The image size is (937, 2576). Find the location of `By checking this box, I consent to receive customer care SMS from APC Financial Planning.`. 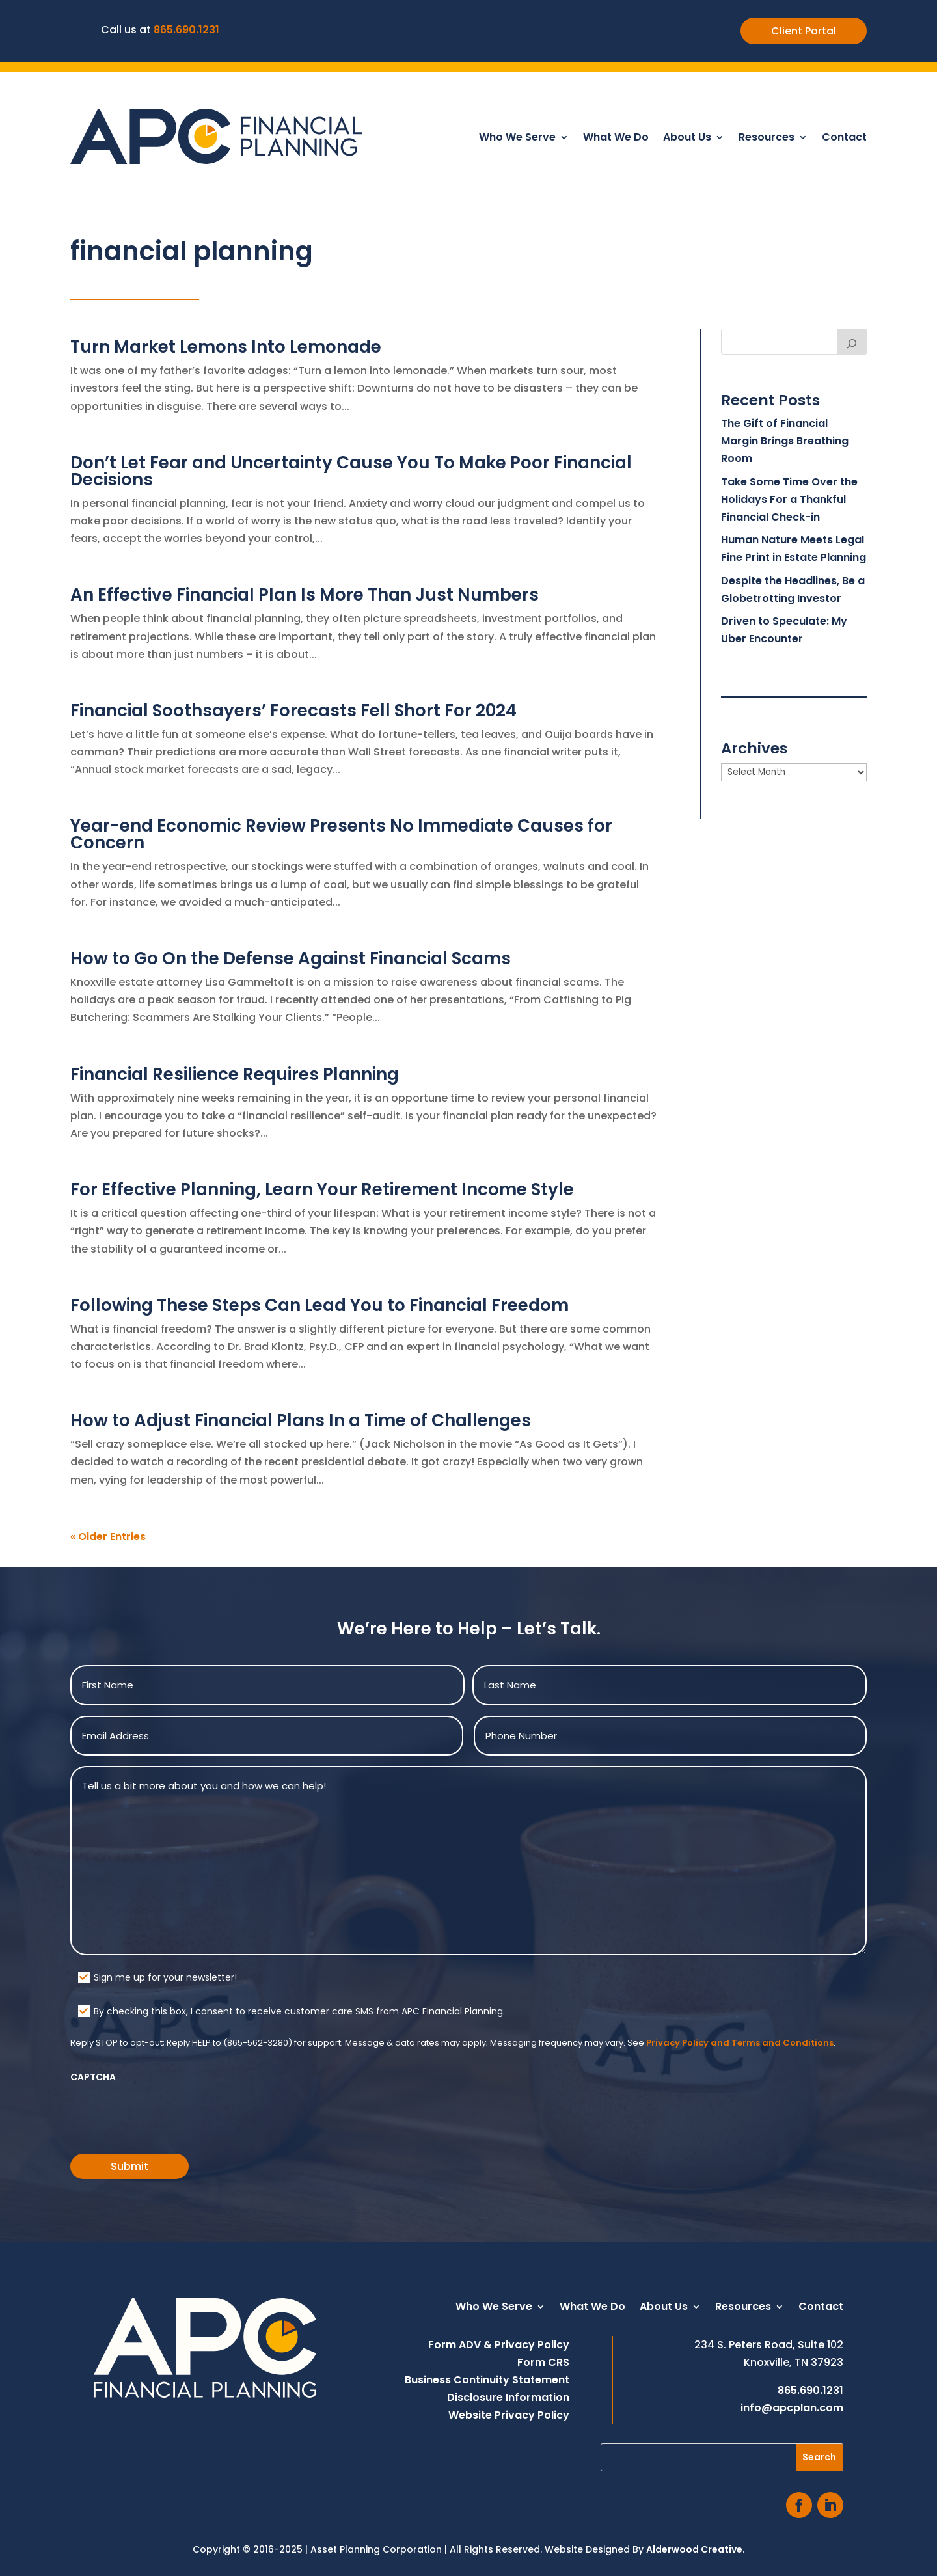

By checking this box, I consent to receive customer care SMS from APC Financial Planning. is located at coordinates (299, 2011).